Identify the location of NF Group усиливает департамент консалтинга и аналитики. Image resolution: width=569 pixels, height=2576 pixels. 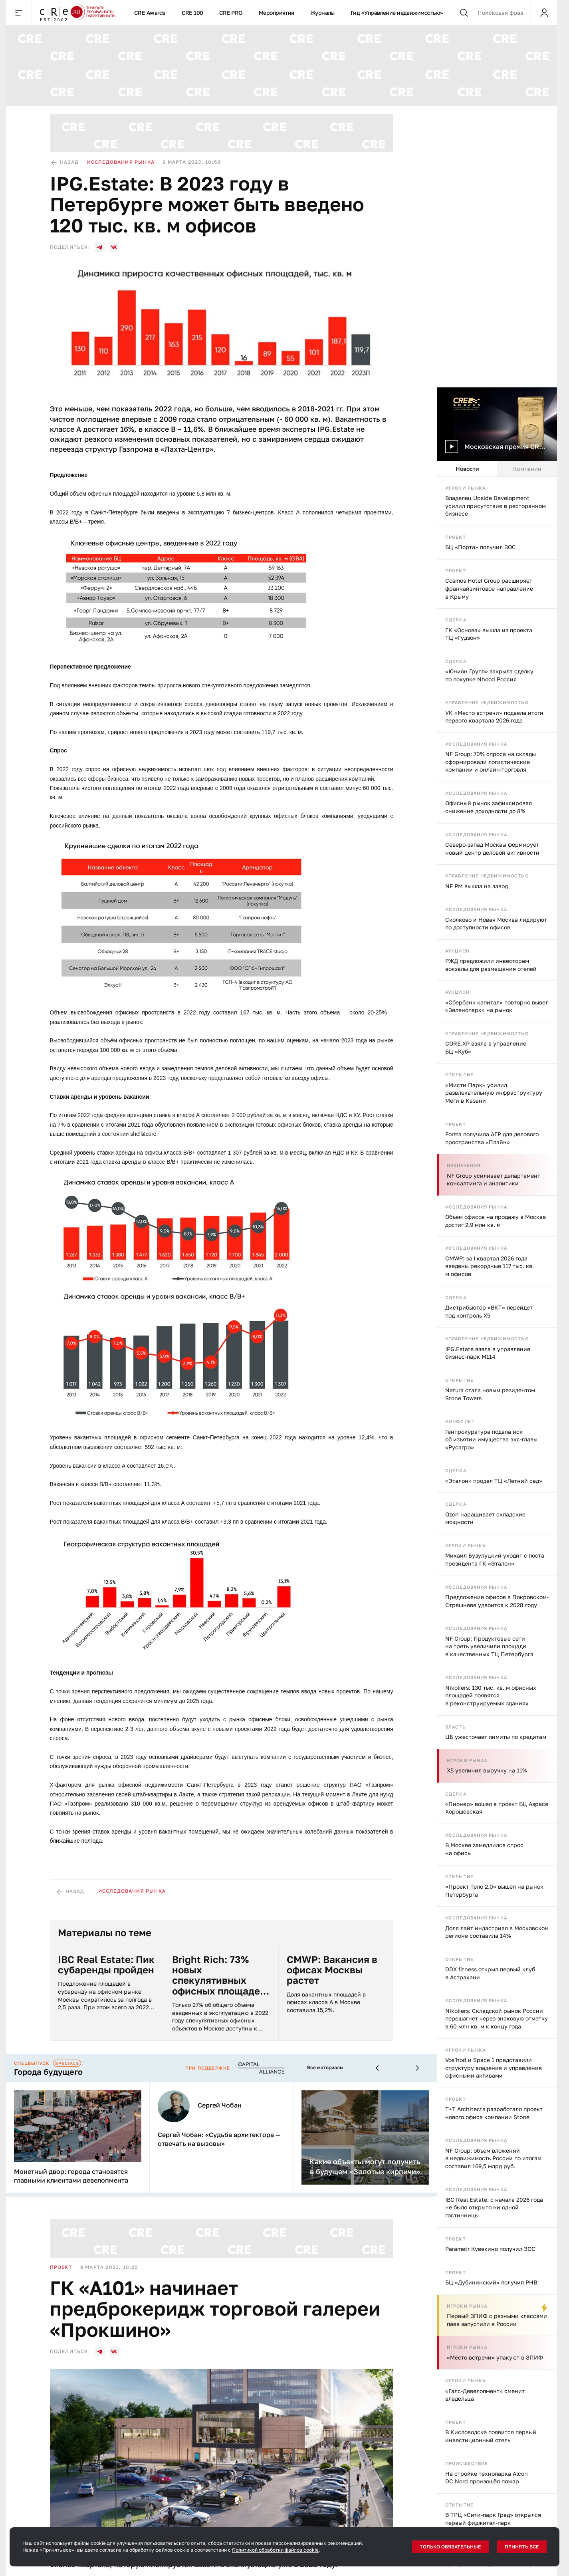
(493, 1179).